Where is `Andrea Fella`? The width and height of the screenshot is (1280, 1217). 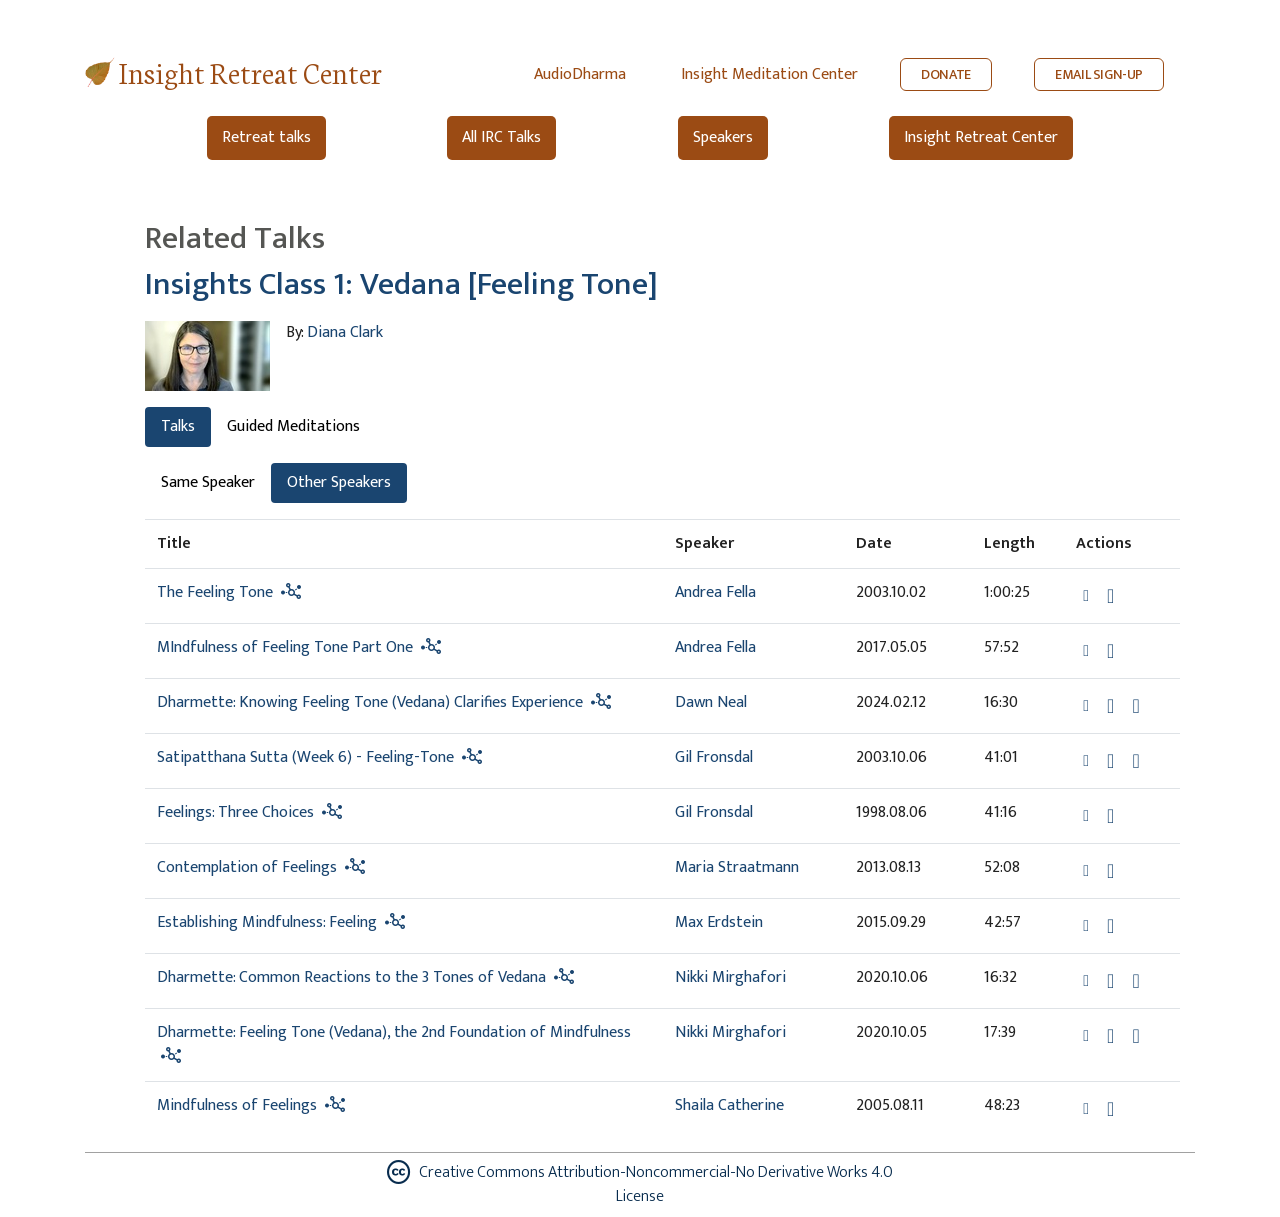
Andrea Fella is located at coordinates (715, 592).